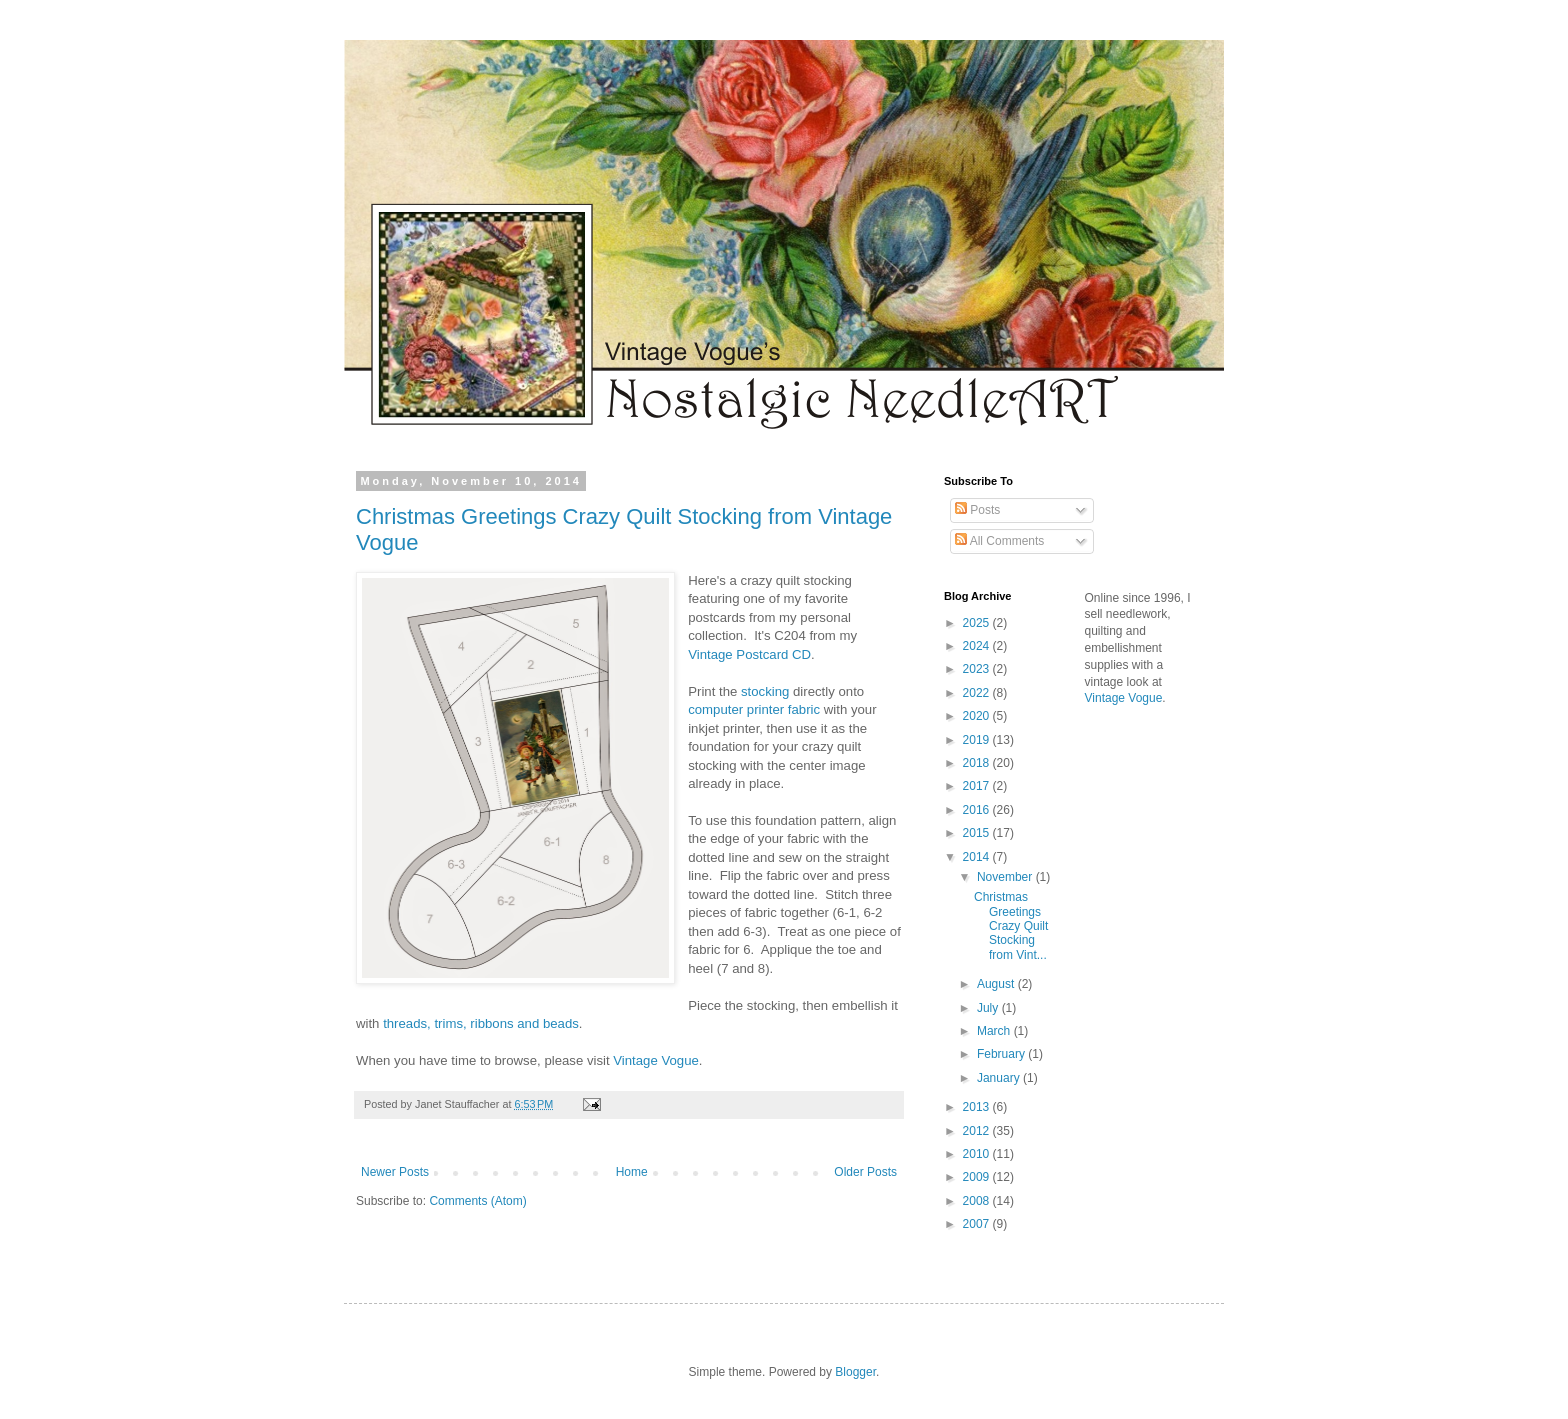  I want to click on 2023, so click(978, 669).